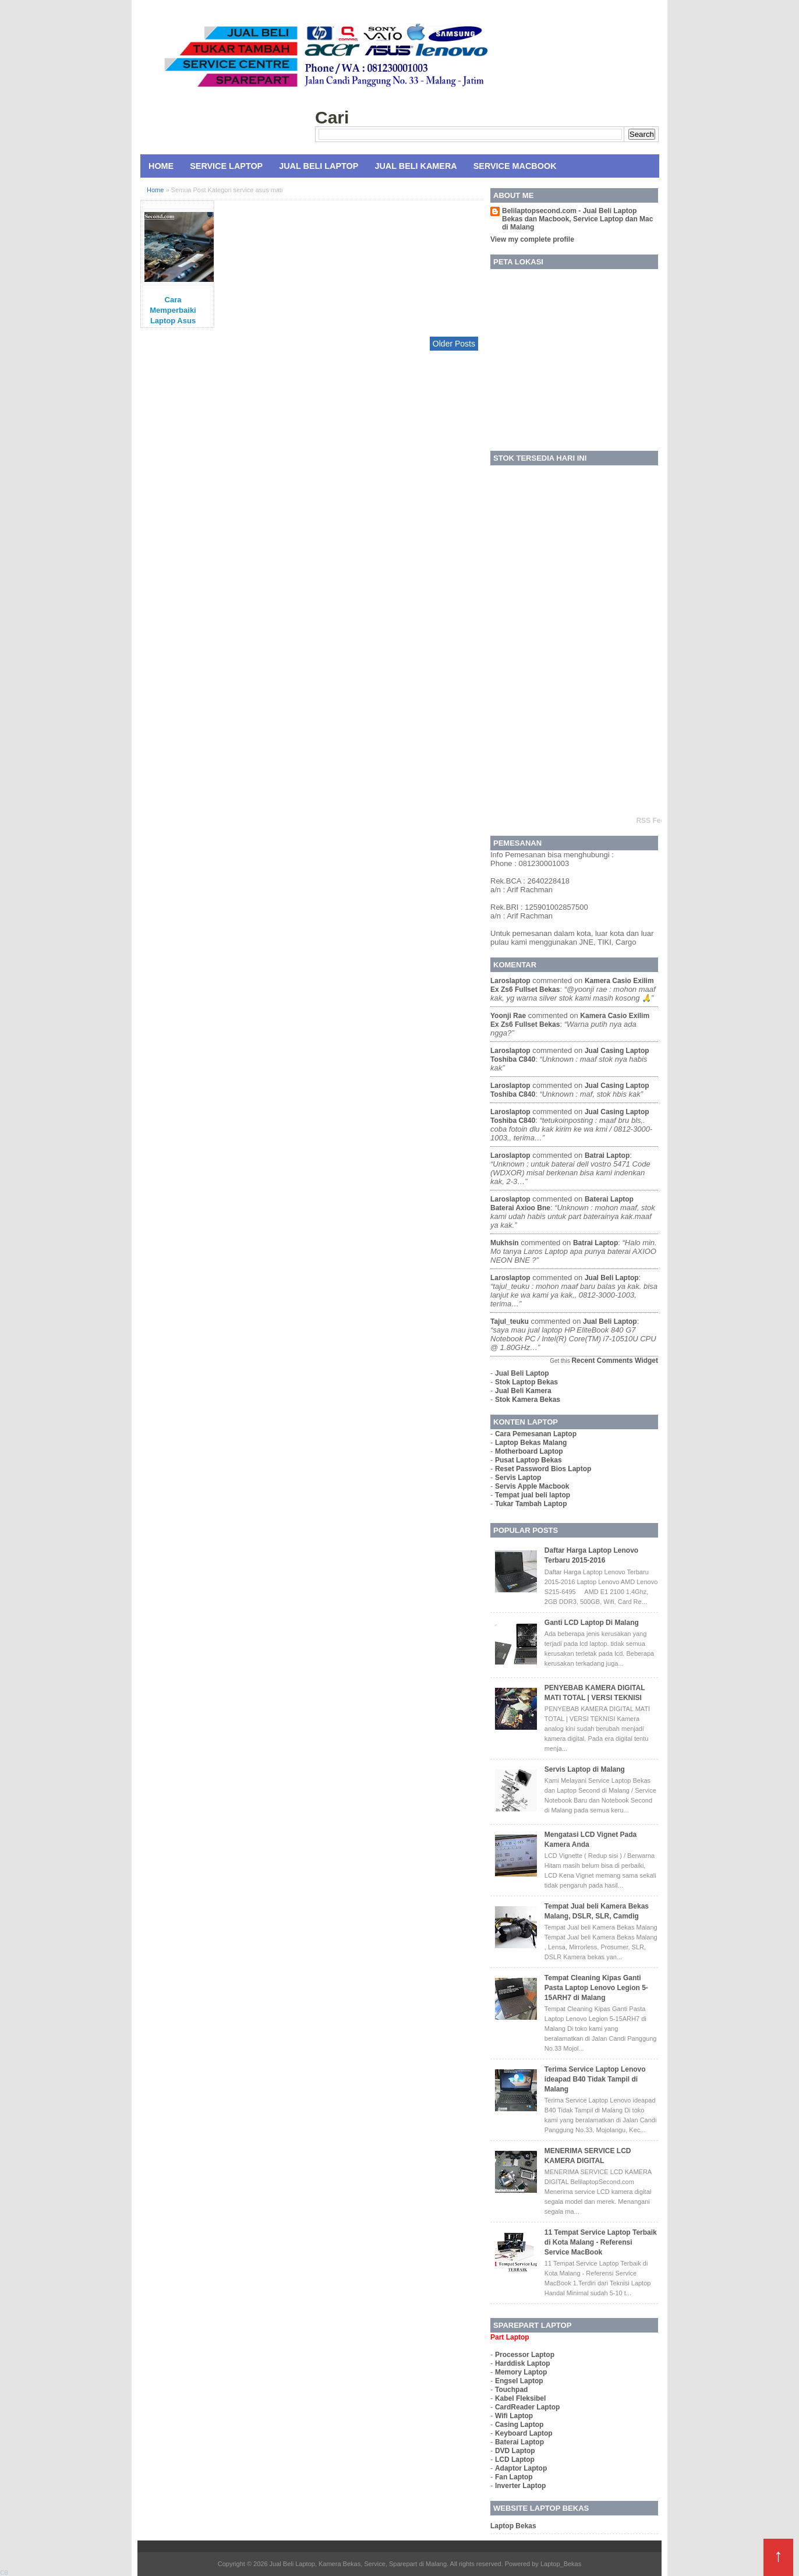 The height and width of the screenshot is (2576, 799). I want to click on Stok Laptop Bekas, so click(526, 1382).